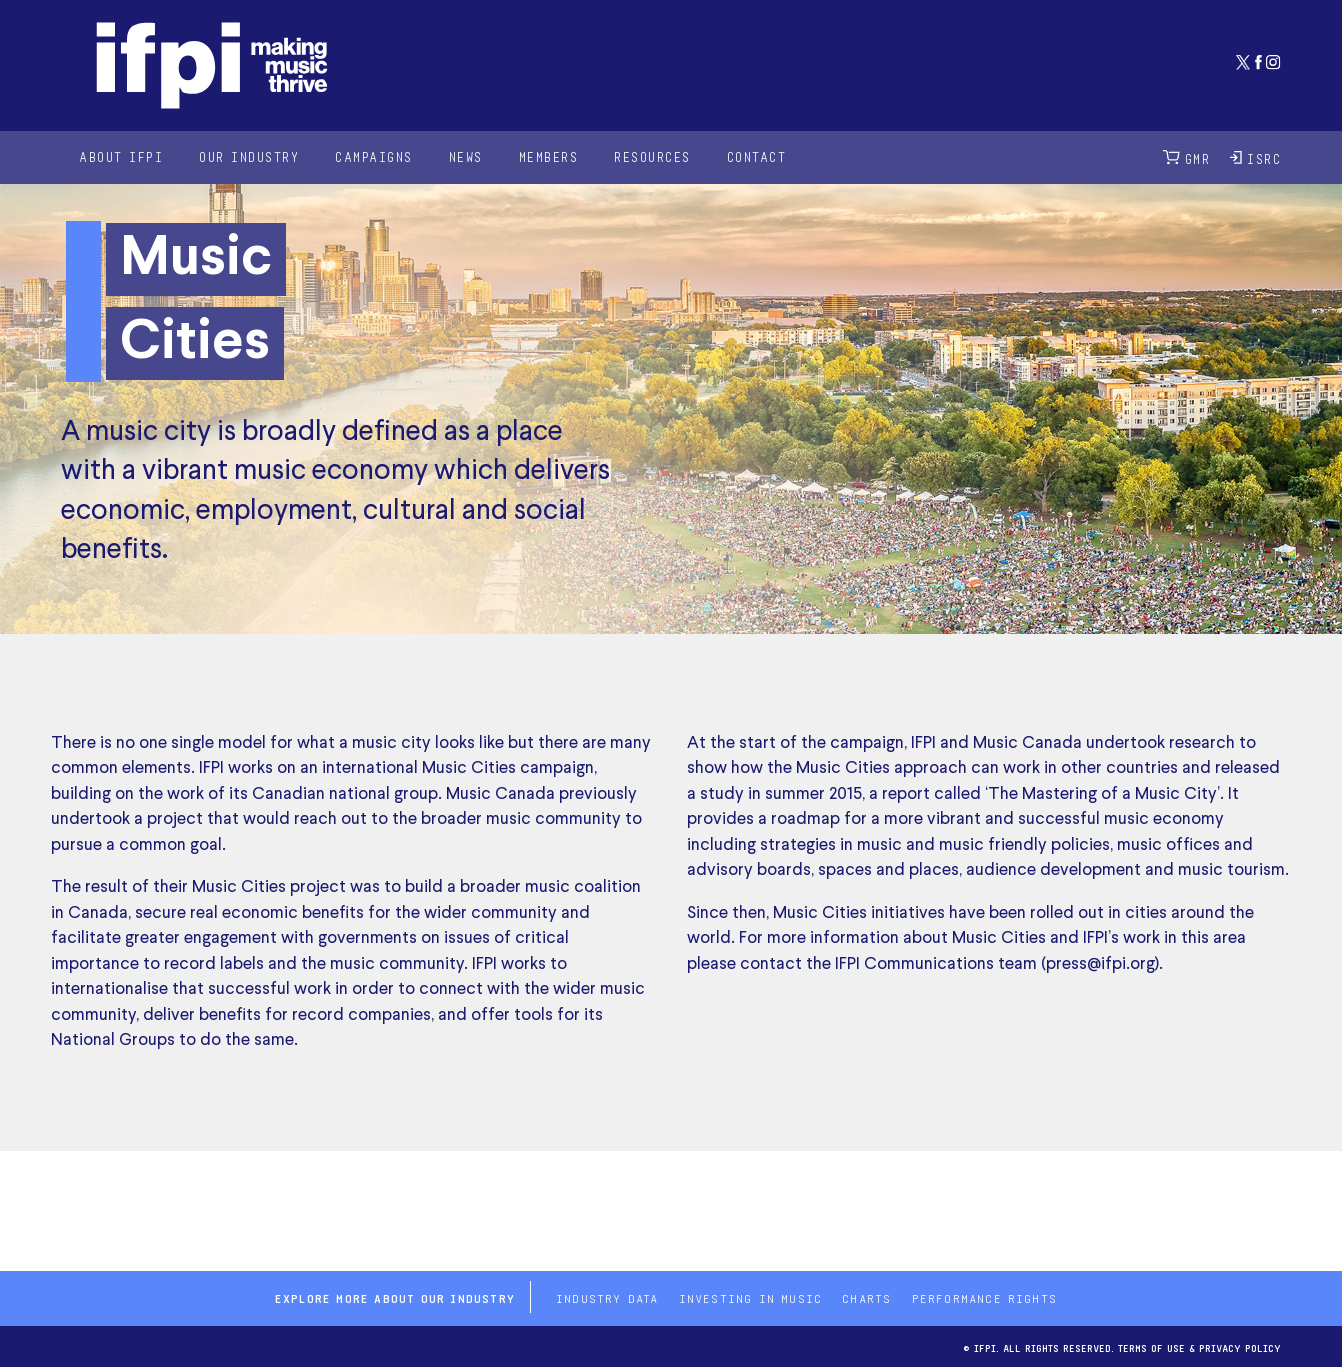 This screenshot has height=1367, width=1342. Describe the element at coordinates (1100, 964) in the screenshot. I see `press@ifpi.org` at that location.